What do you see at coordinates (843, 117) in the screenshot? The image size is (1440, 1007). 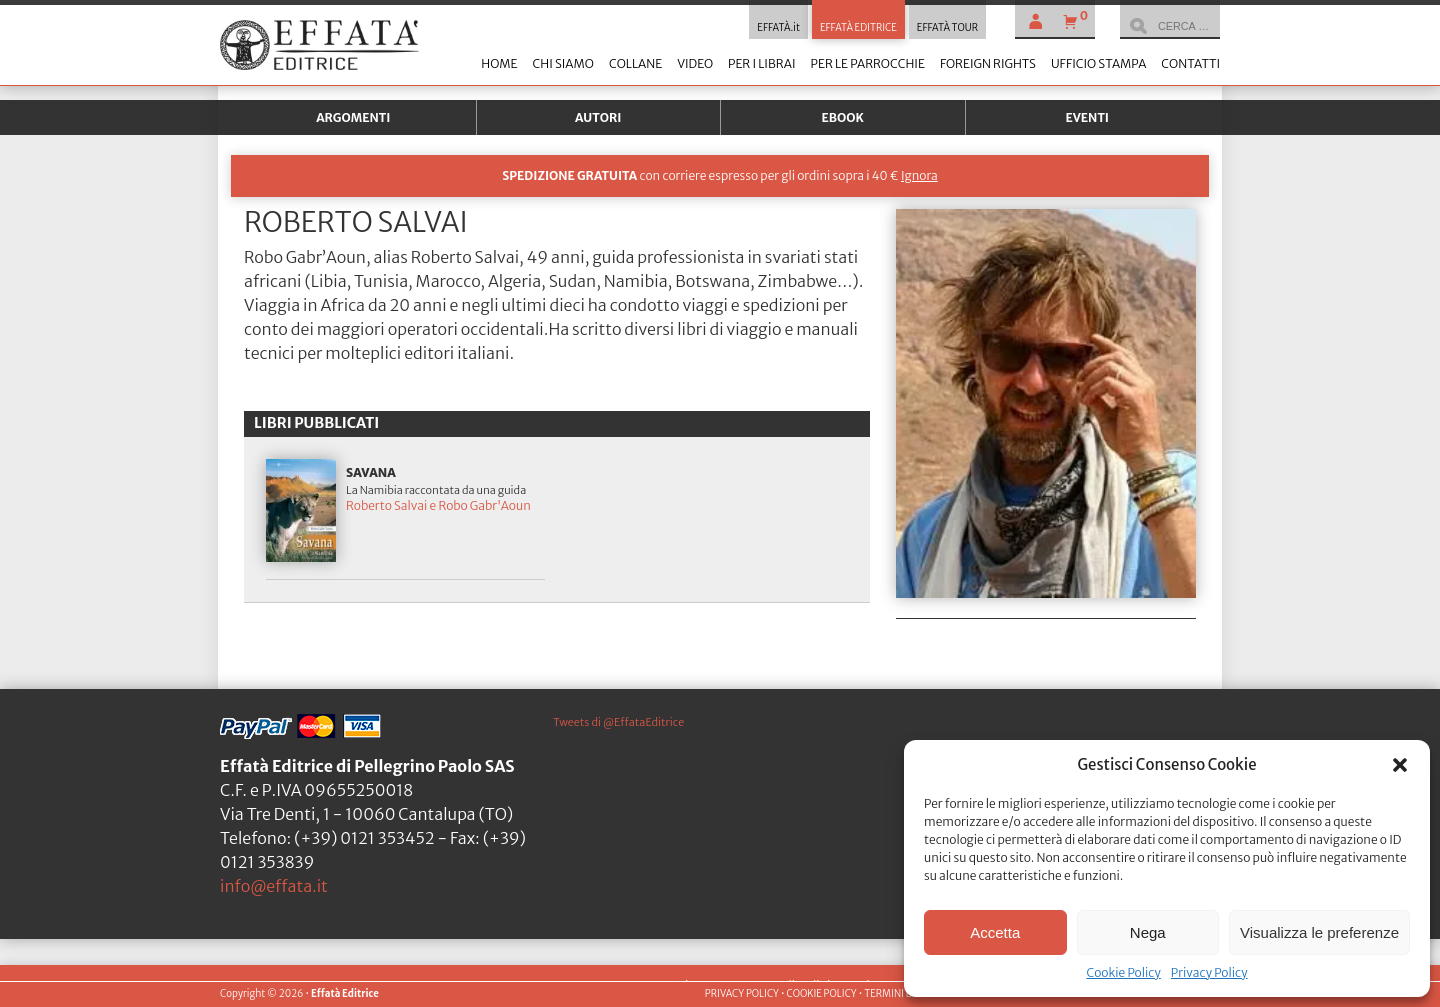 I see `Ebook` at bounding box center [843, 117].